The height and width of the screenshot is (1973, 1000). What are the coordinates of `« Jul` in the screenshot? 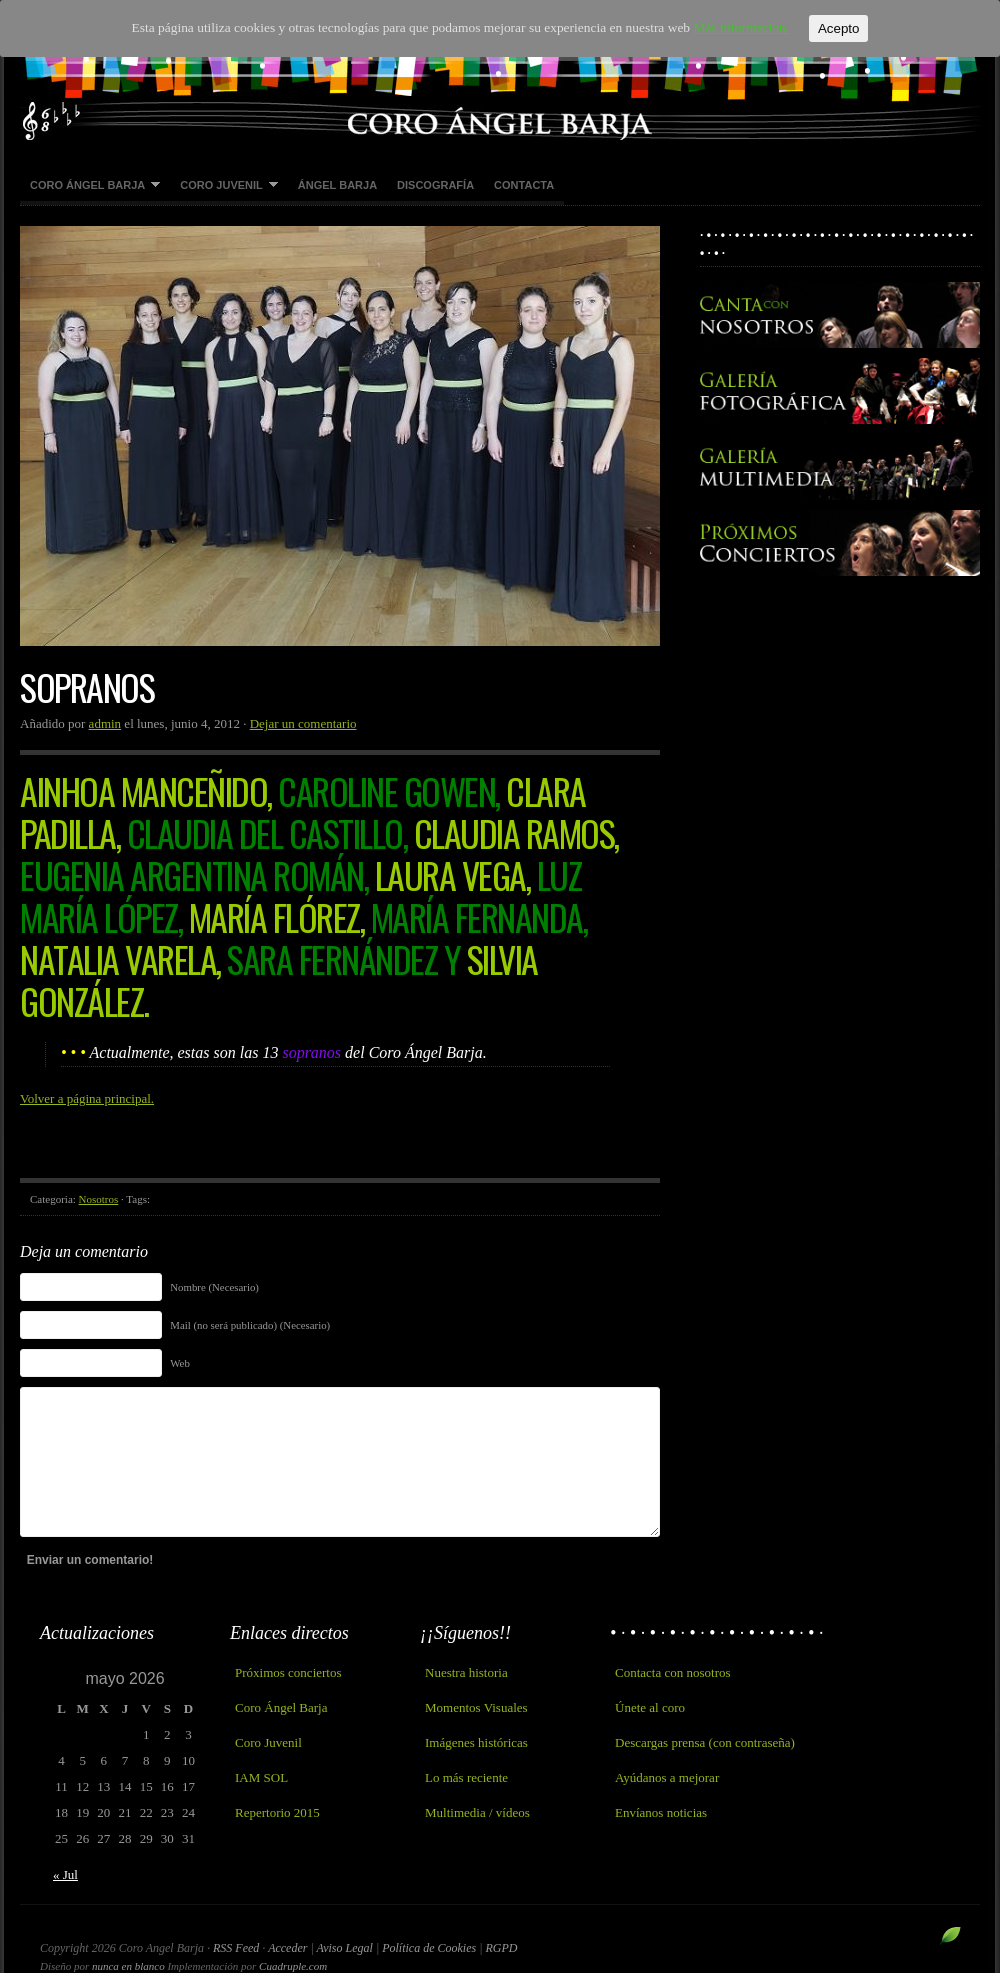 It's located at (65, 1874).